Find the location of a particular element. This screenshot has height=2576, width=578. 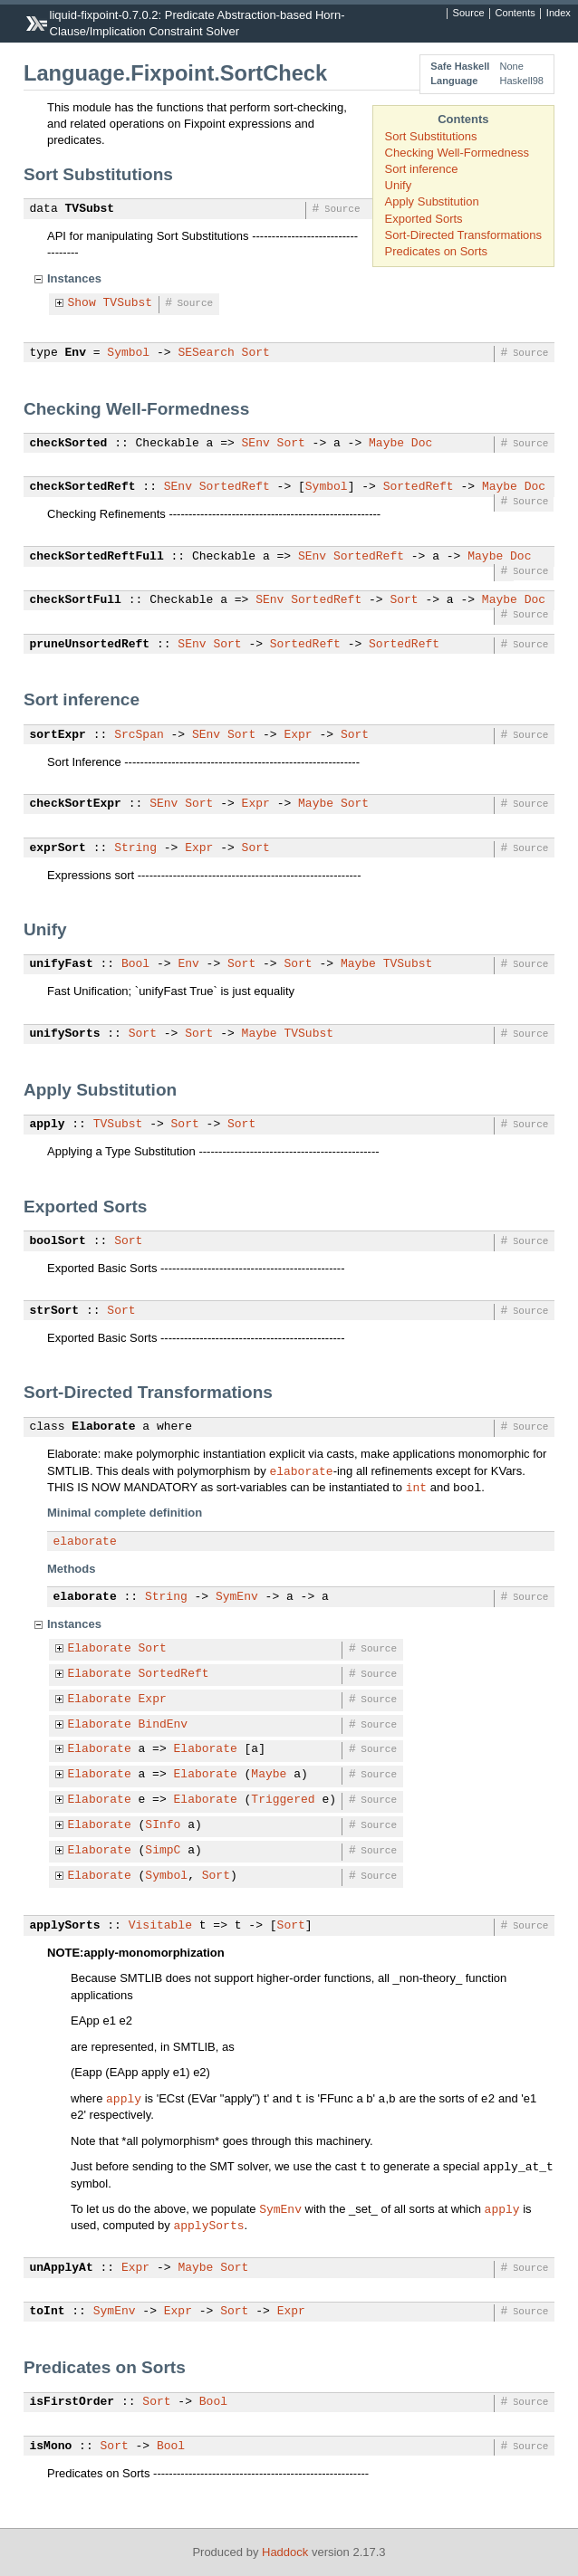

SInfo is located at coordinates (162, 1825).